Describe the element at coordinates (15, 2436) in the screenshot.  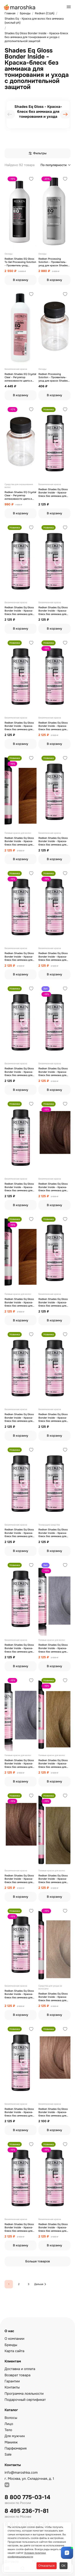
I see `Для мужчин` at that location.